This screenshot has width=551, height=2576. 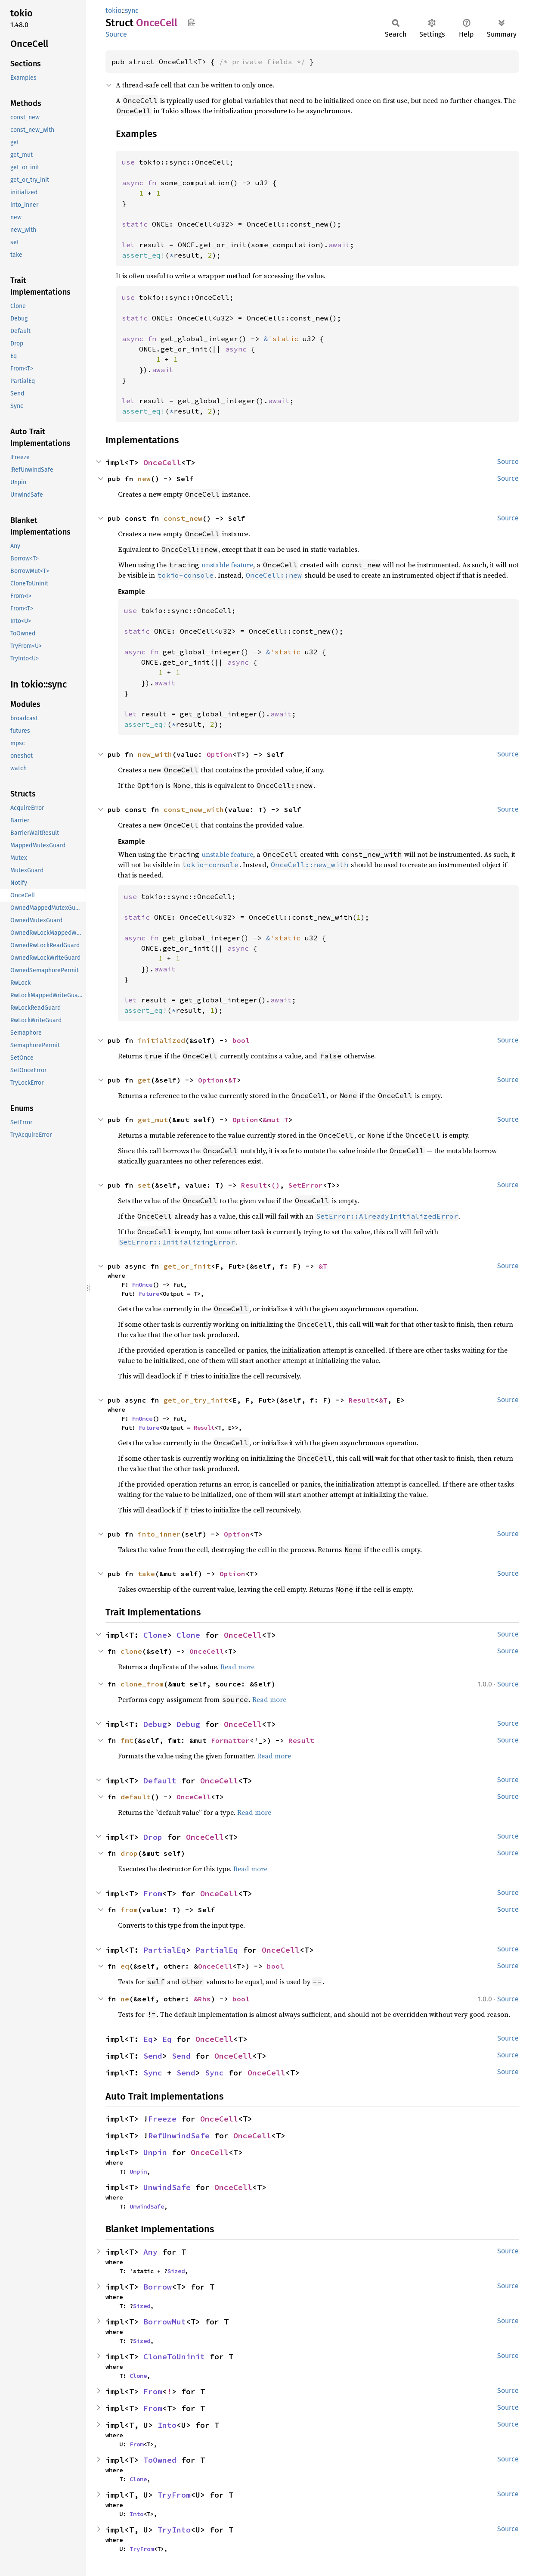 I want to click on Into, so click(x=167, y=2425).